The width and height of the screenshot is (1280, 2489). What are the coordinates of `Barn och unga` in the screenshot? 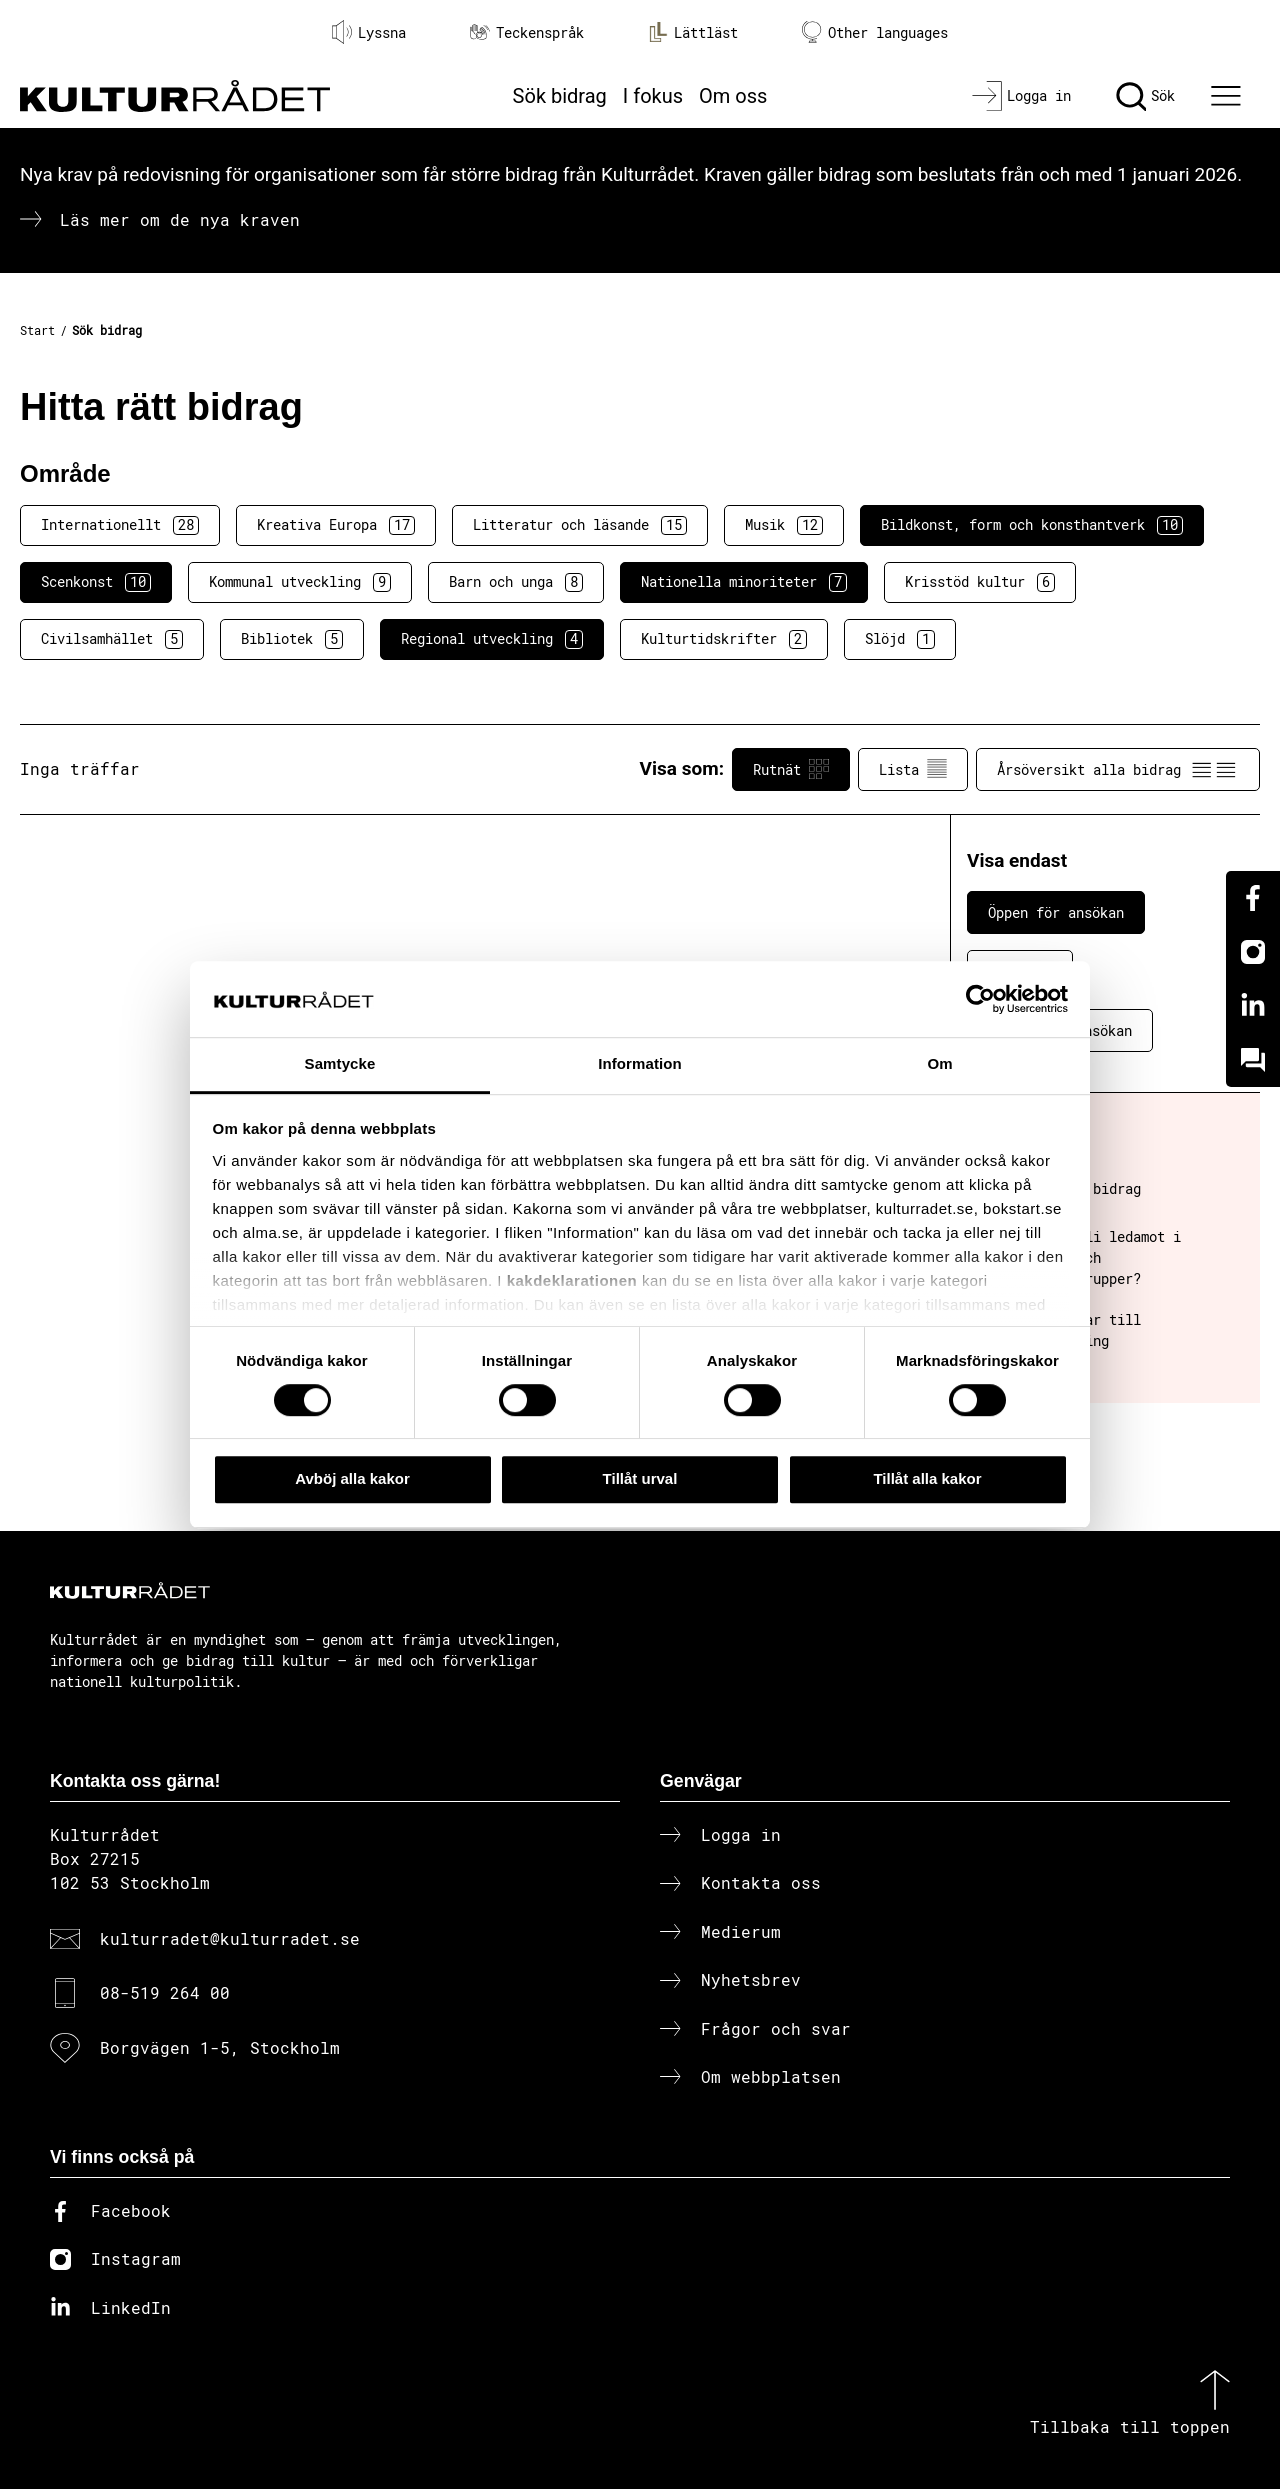 It's located at (516, 582).